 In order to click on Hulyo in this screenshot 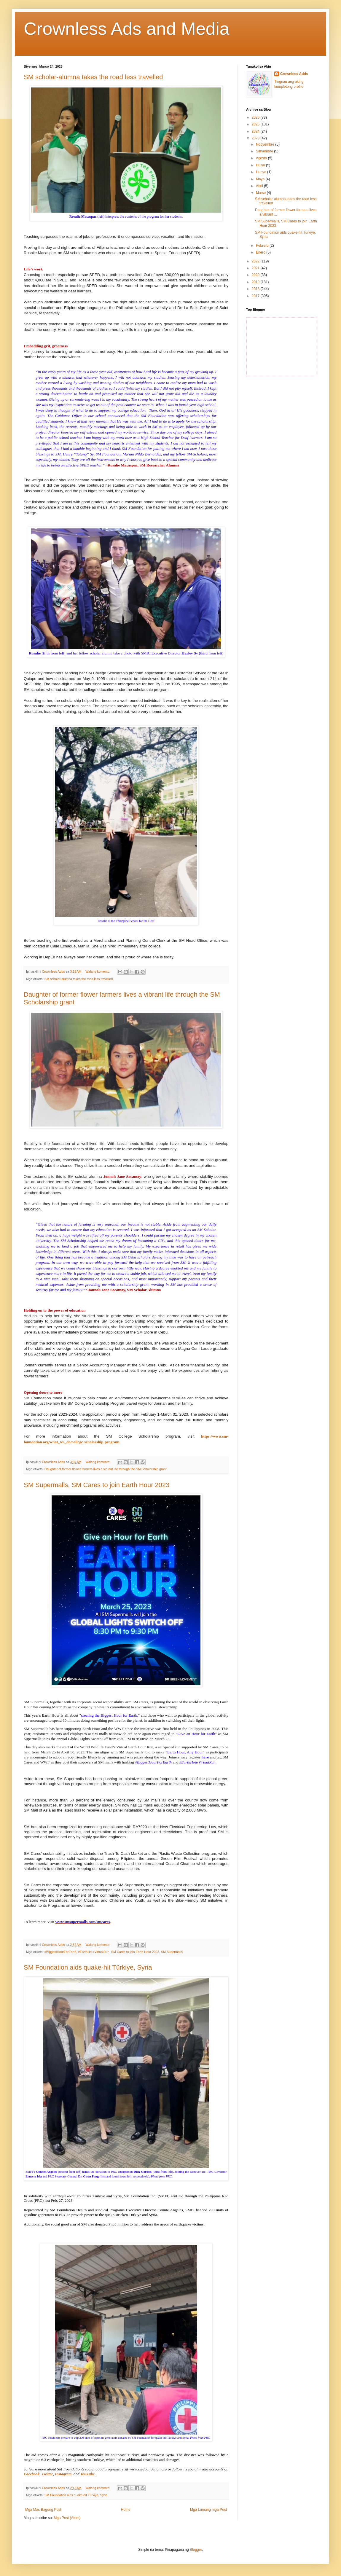, I will do `click(261, 165)`.